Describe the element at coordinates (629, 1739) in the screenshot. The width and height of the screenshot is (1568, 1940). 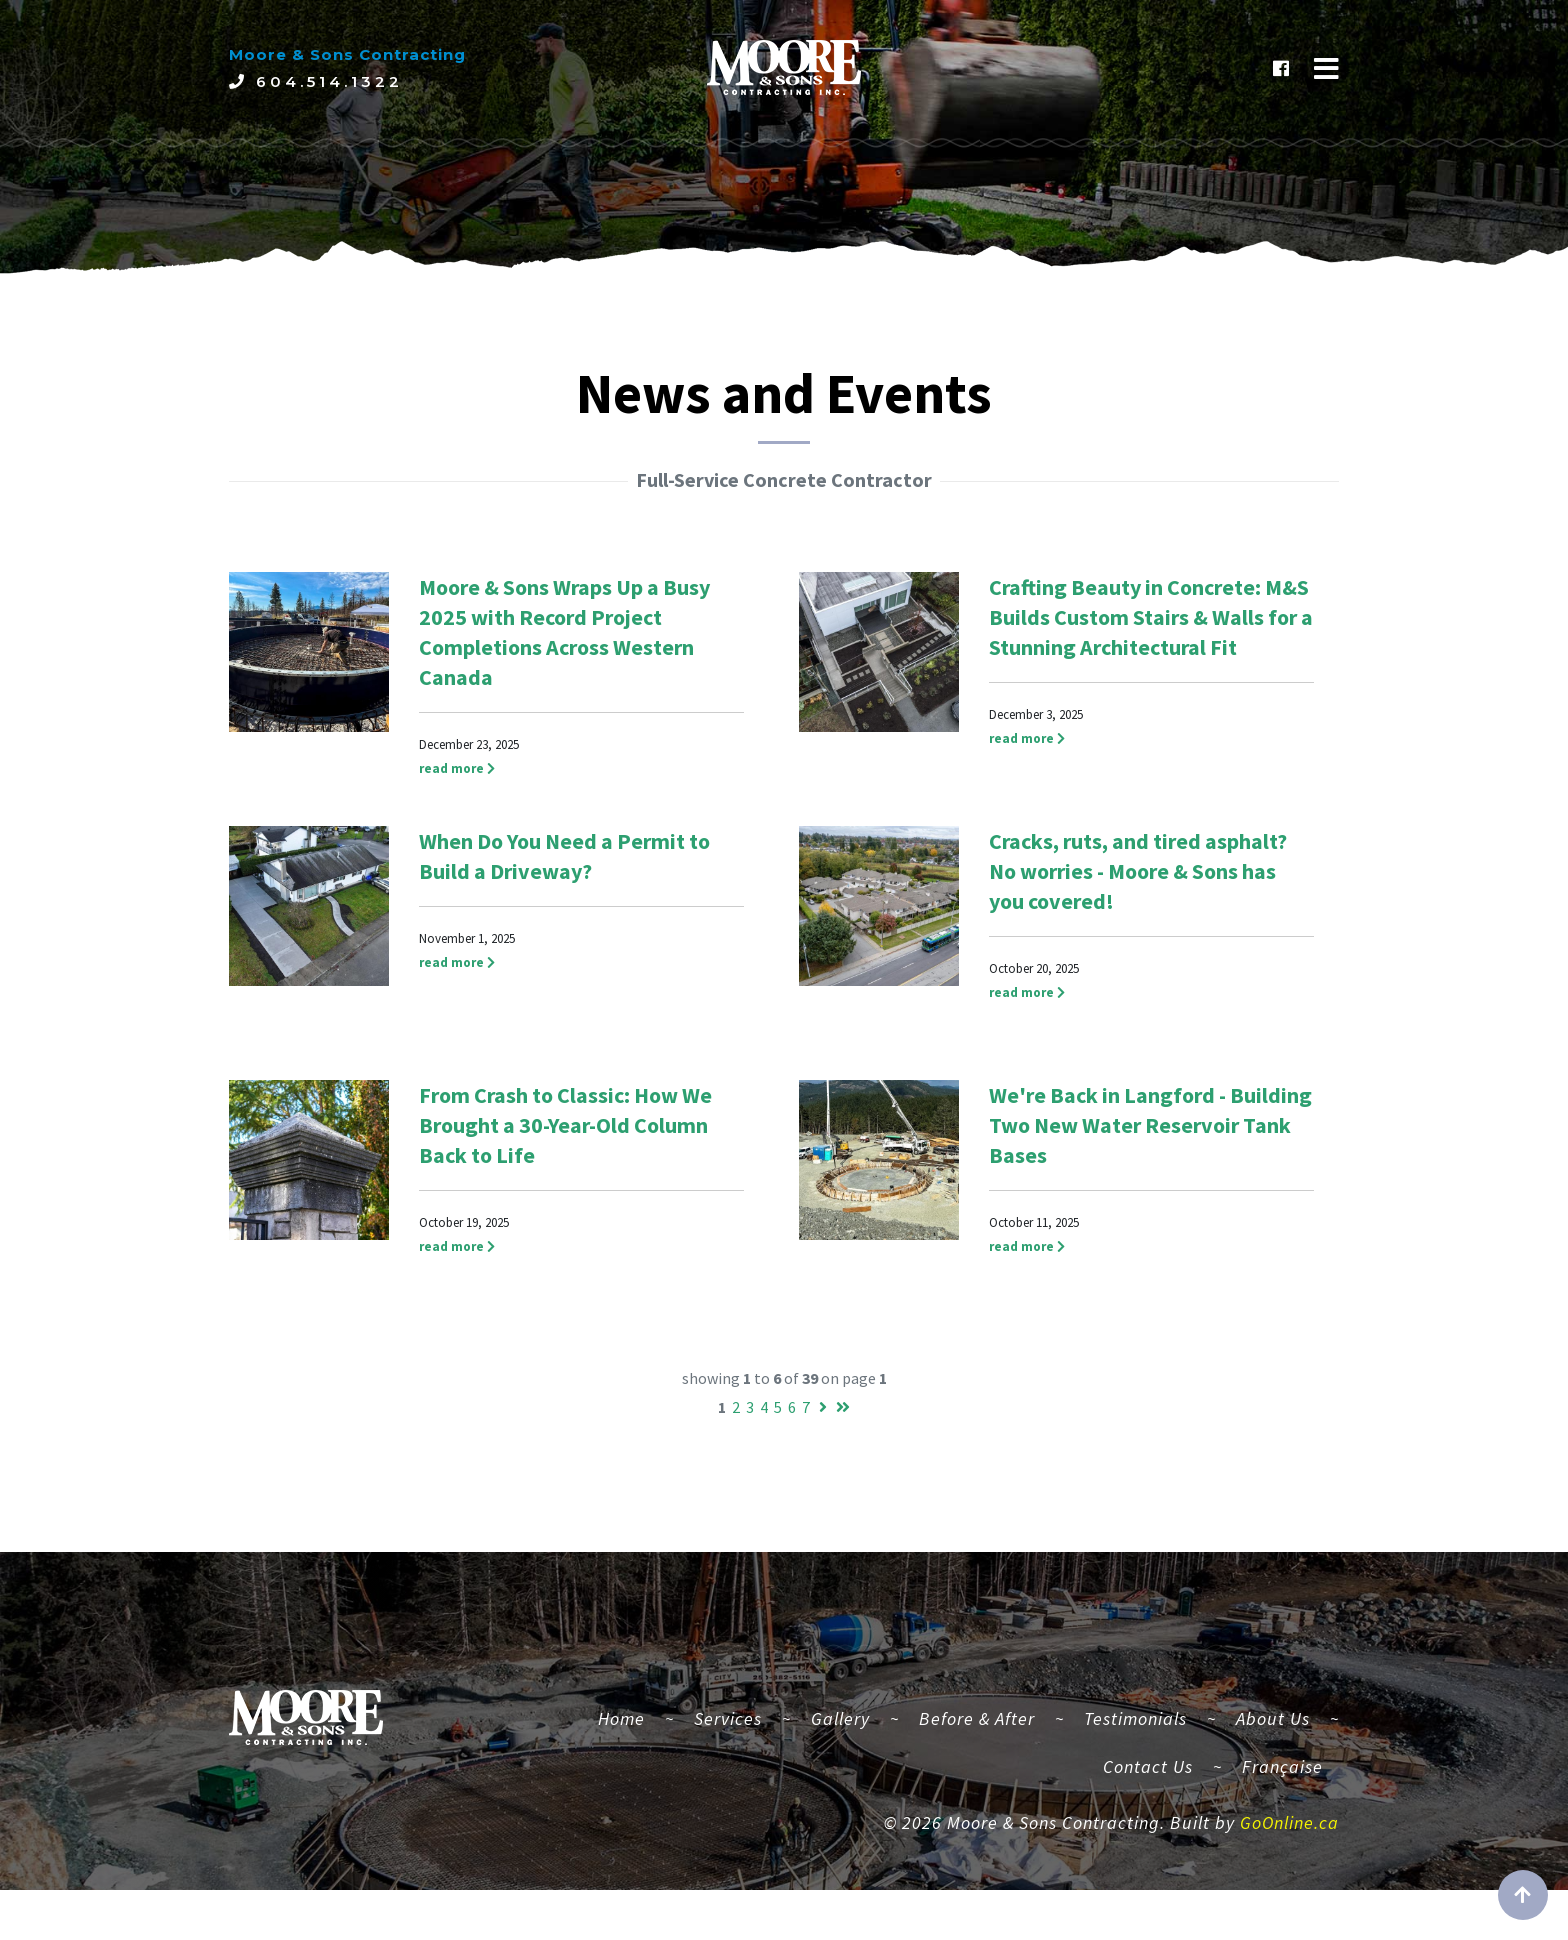
I see `Home` at that location.